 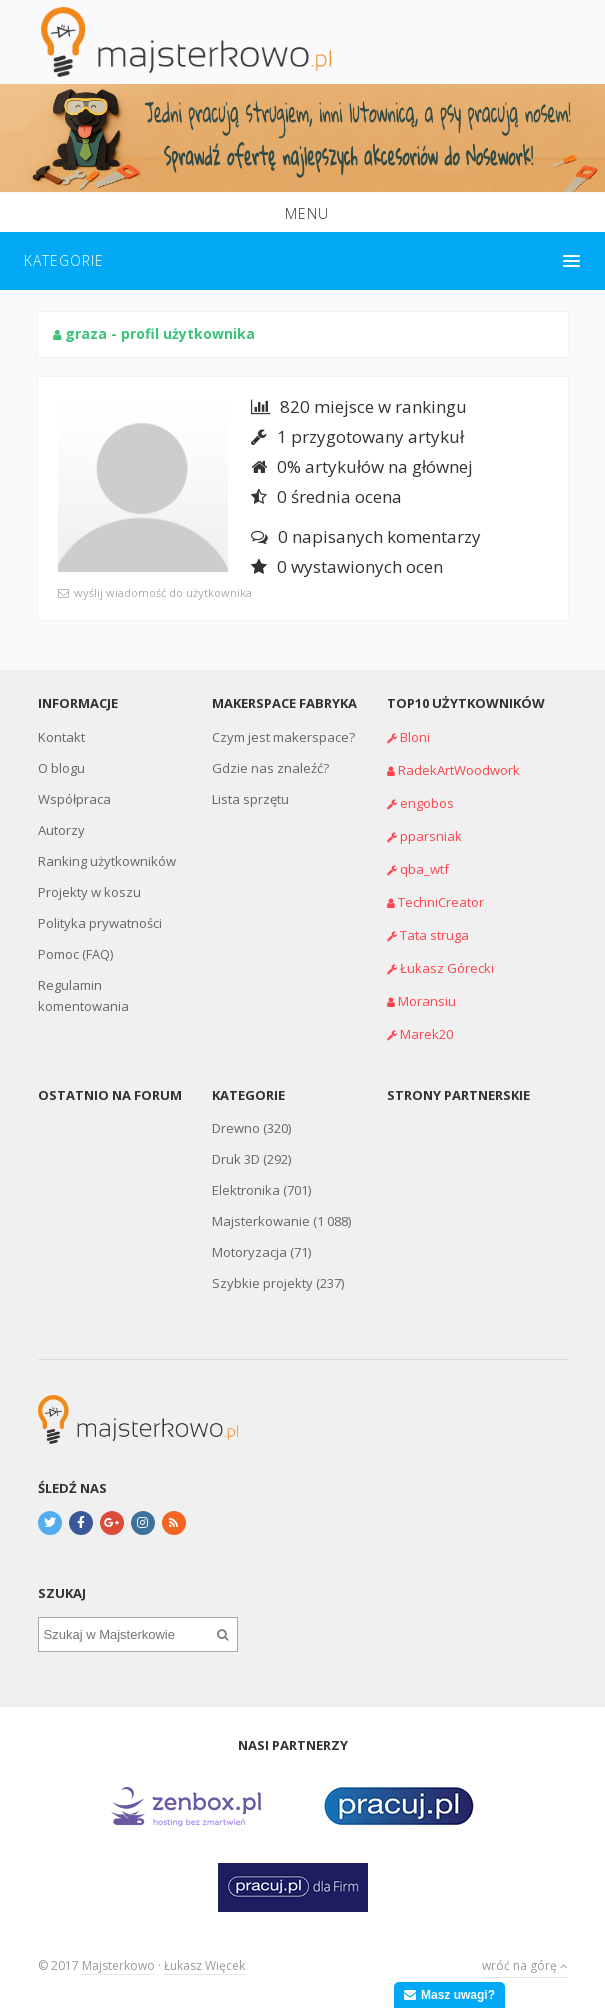 What do you see at coordinates (427, 1001) in the screenshot?
I see `Moransiu` at bounding box center [427, 1001].